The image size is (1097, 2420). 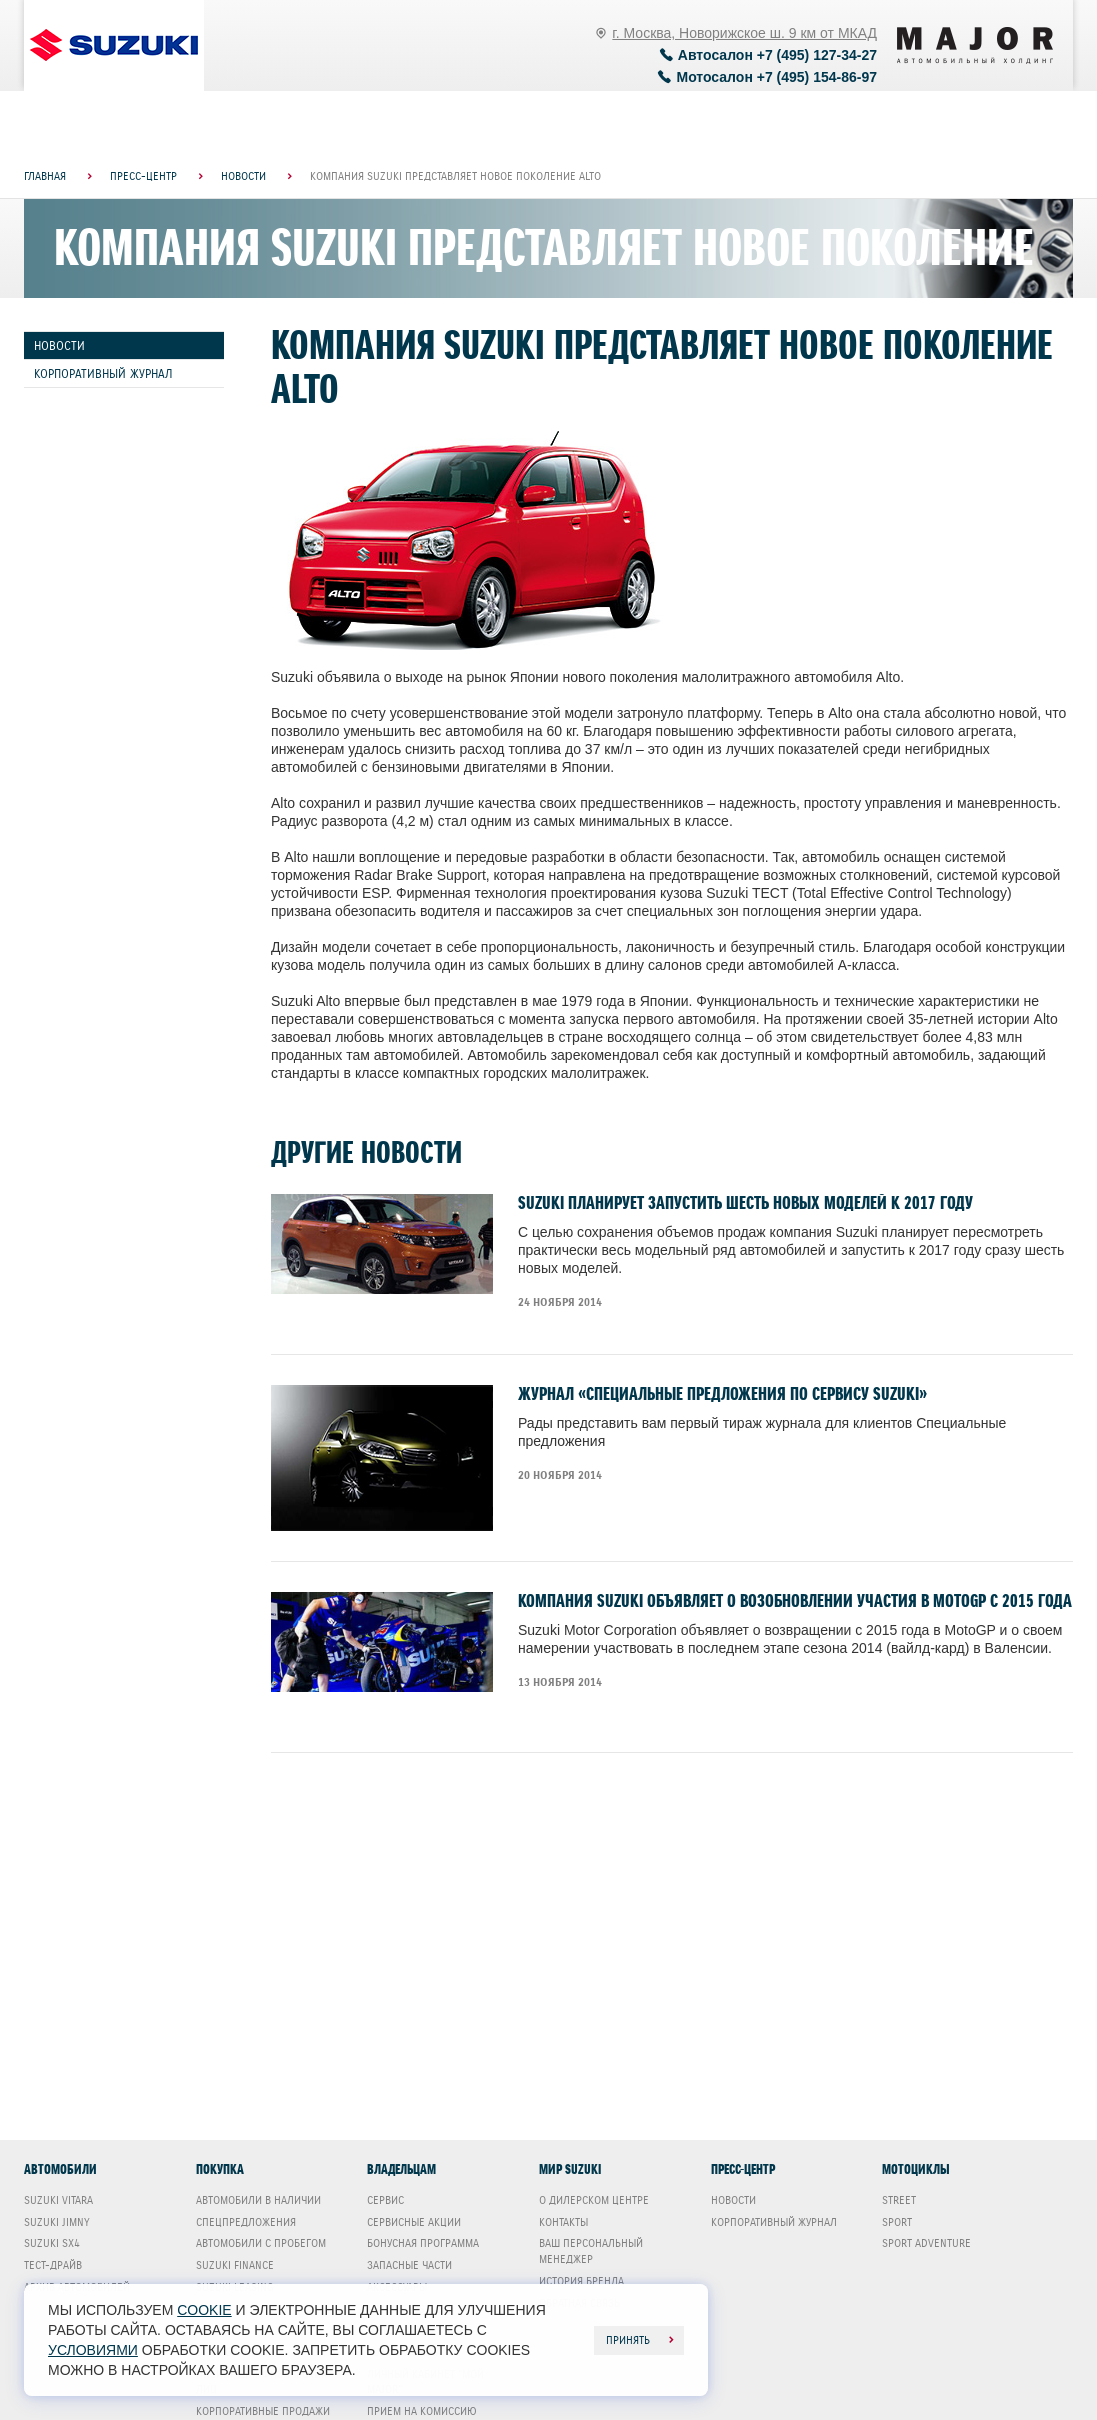 What do you see at coordinates (926, 2243) in the screenshot?
I see `Sport Adventure` at bounding box center [926, 2243].